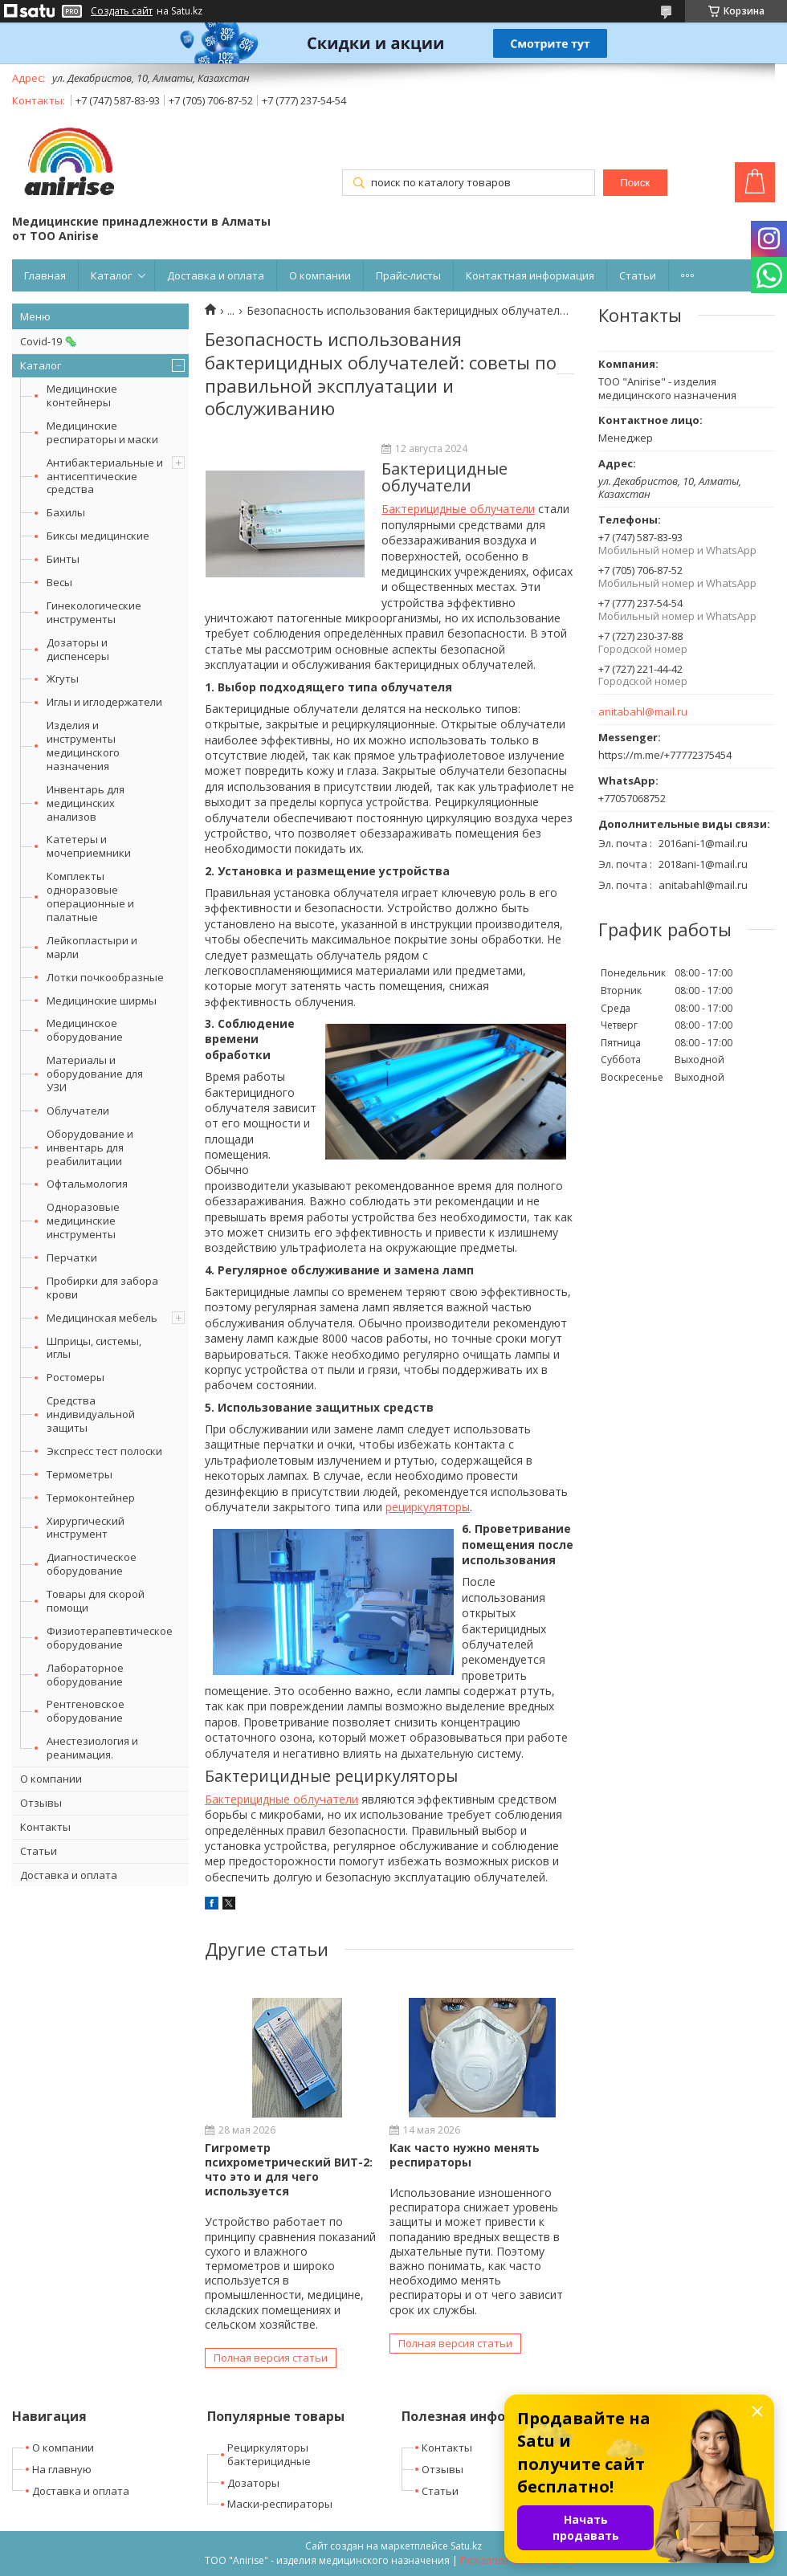 The width and height of the screenshot is (787, 2576). I want to click on Медицинская мебель, so click(102, 1317).